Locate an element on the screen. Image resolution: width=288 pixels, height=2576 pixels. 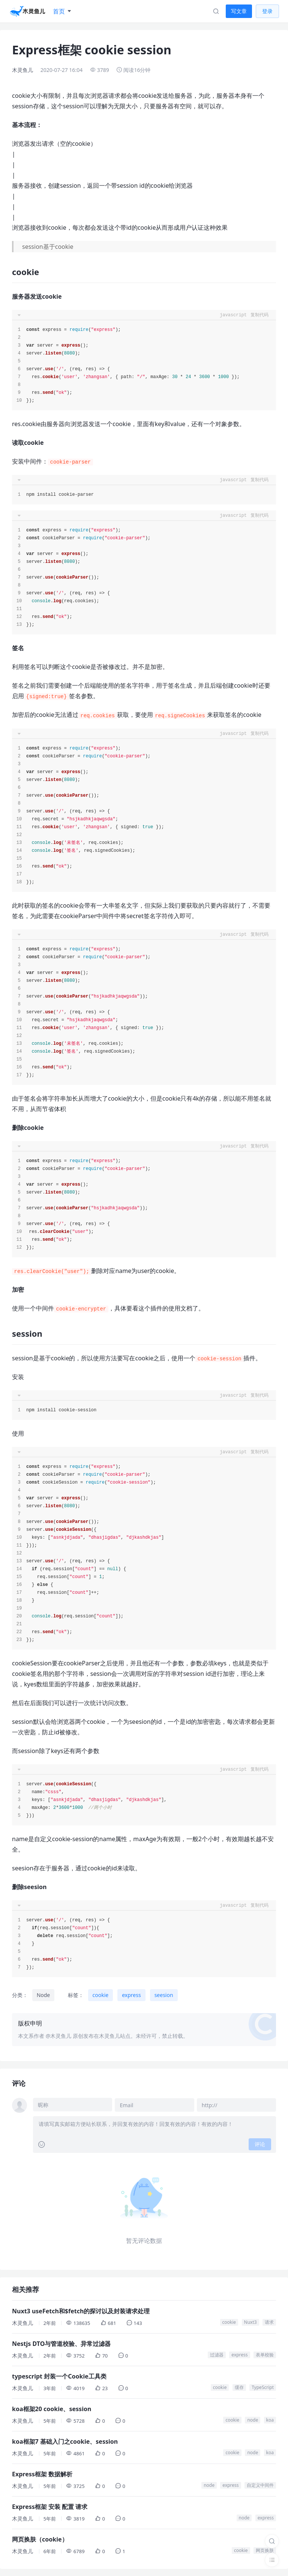
Node is located at coordinates (43, 1995).